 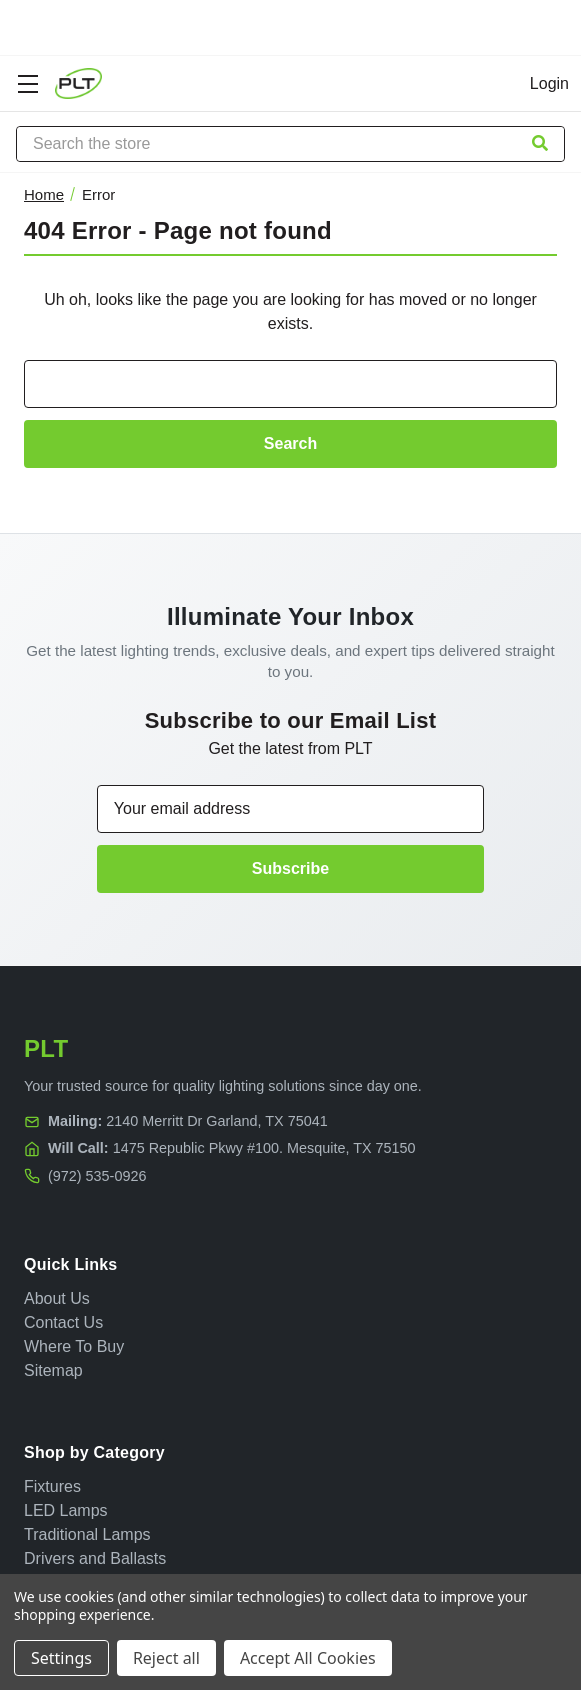 What do you see at coordinates (308, 1658) in the screenshot?
I see `Accept All Cookies` at bounding box center [308, 1658].